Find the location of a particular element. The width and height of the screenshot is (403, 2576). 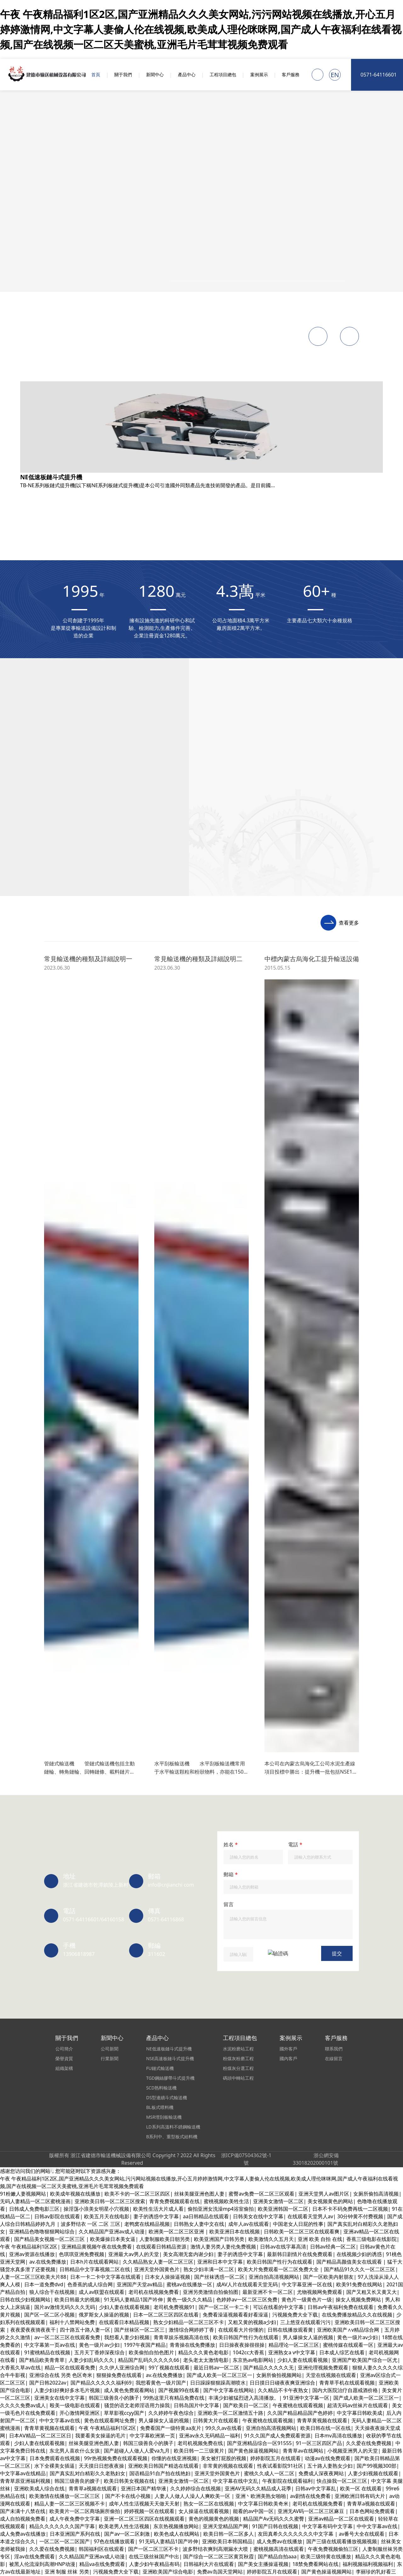

亚洲第一中文字幕第一页 is located at coordinates (167, 1136).